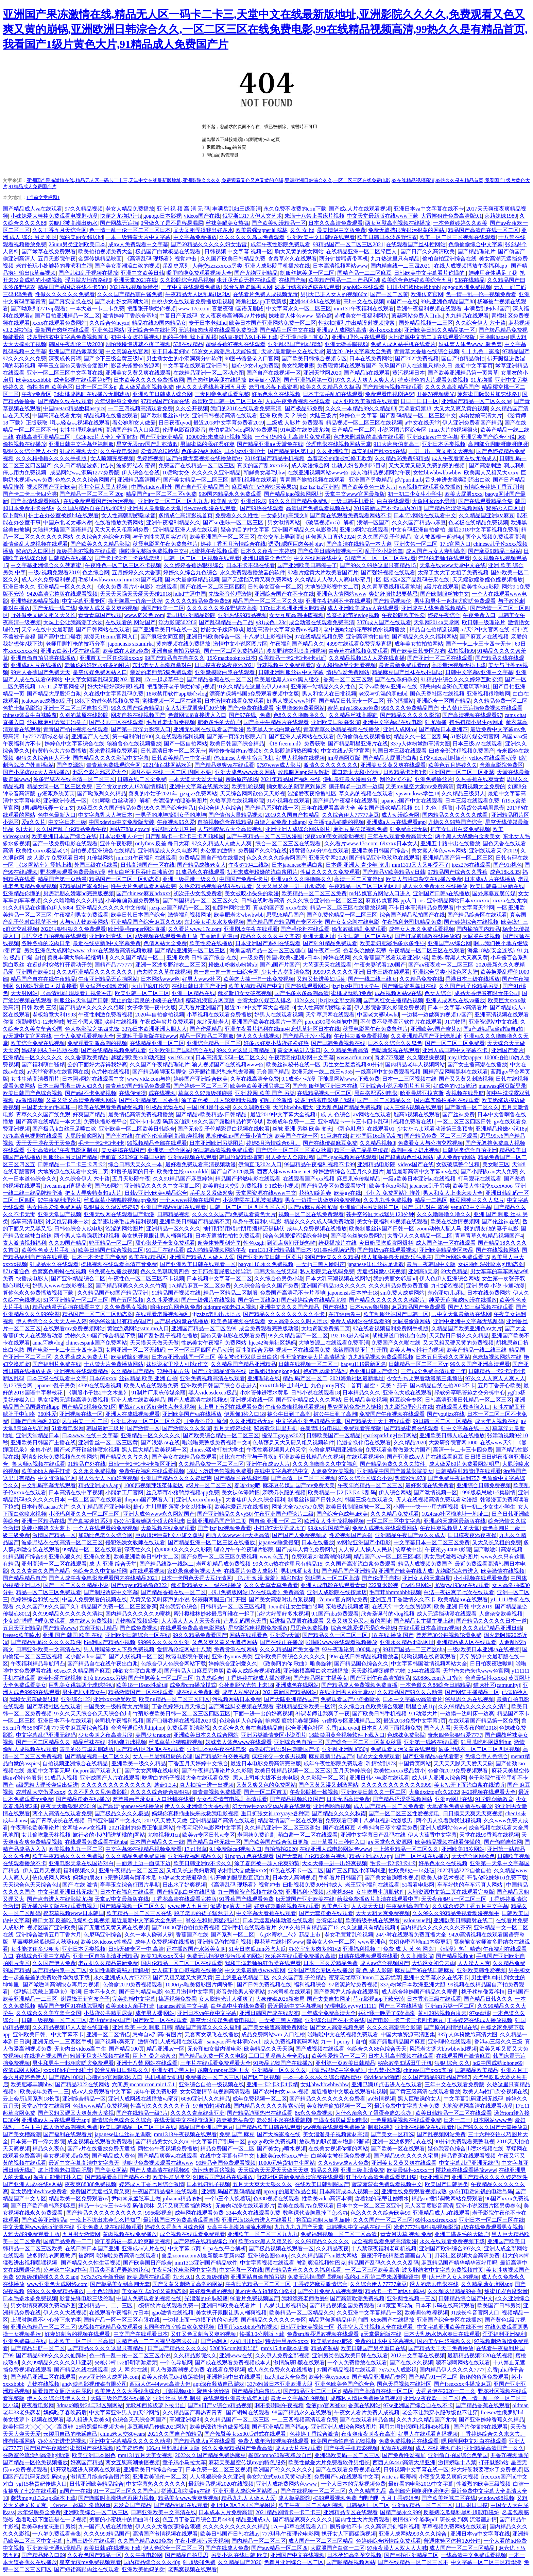 The image size is (533, 2576). Describe the element at coordinates (417, 793) in the screenshot. I see `vpswindows学生18` at that location.